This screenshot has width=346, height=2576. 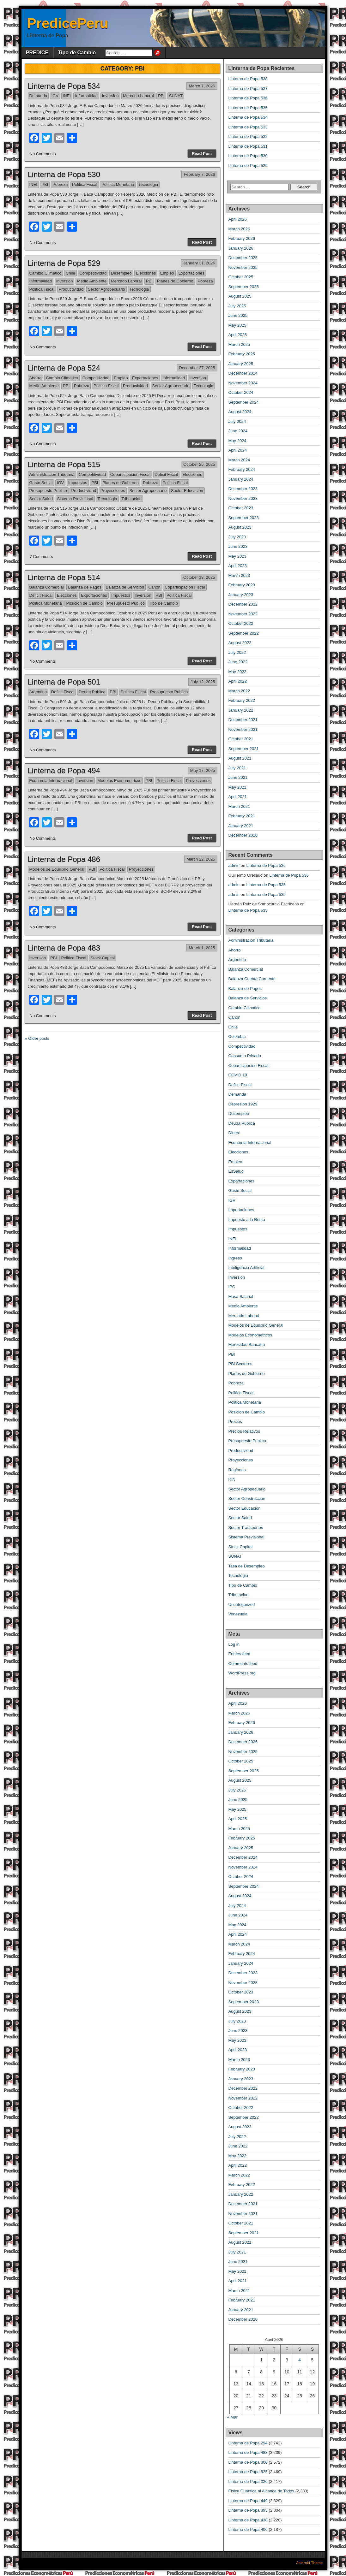 What do you see at coordinates (245, 1527) in the screenshot?
I see `Sector Transportes` at bounding box center [245, 1527].